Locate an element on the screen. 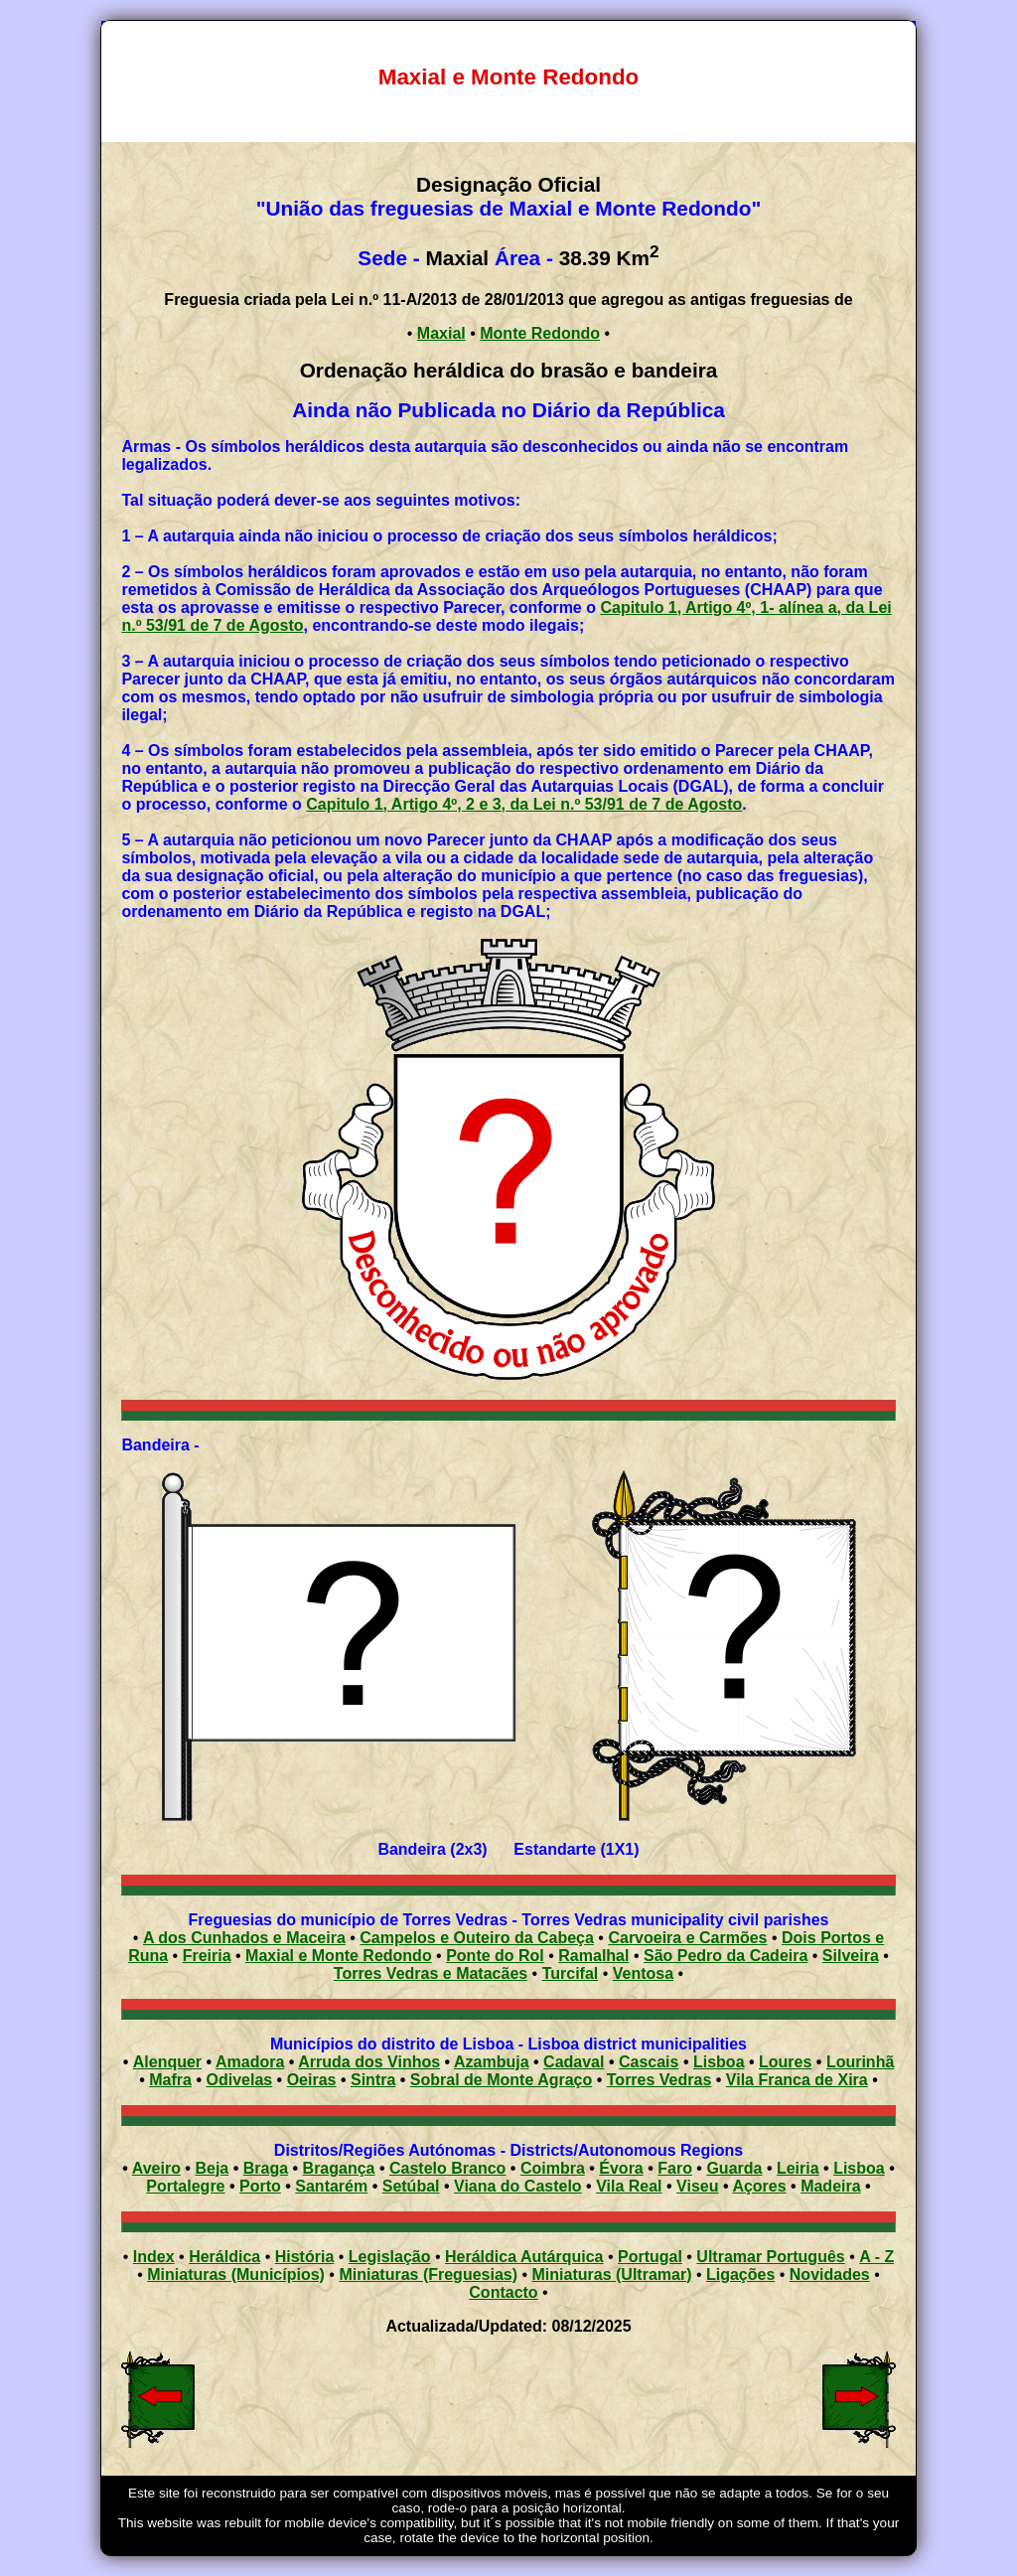 The image size is (1017, 2576). Capitulo 1, Artigo 4º, 2 e 3, da Lei n.º 53/91 de 7 de Agosto is located at coordinates (524, 804).